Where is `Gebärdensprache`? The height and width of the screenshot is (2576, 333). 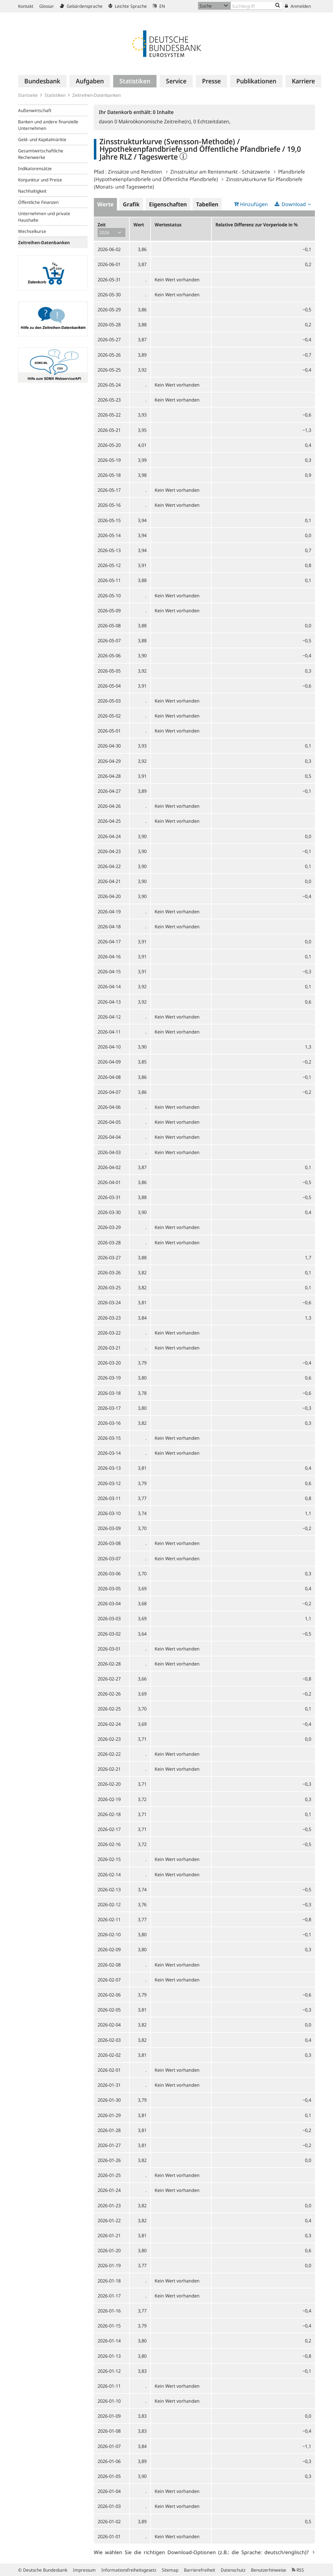 Gebärdensprache is located at coordinates (81, 6).